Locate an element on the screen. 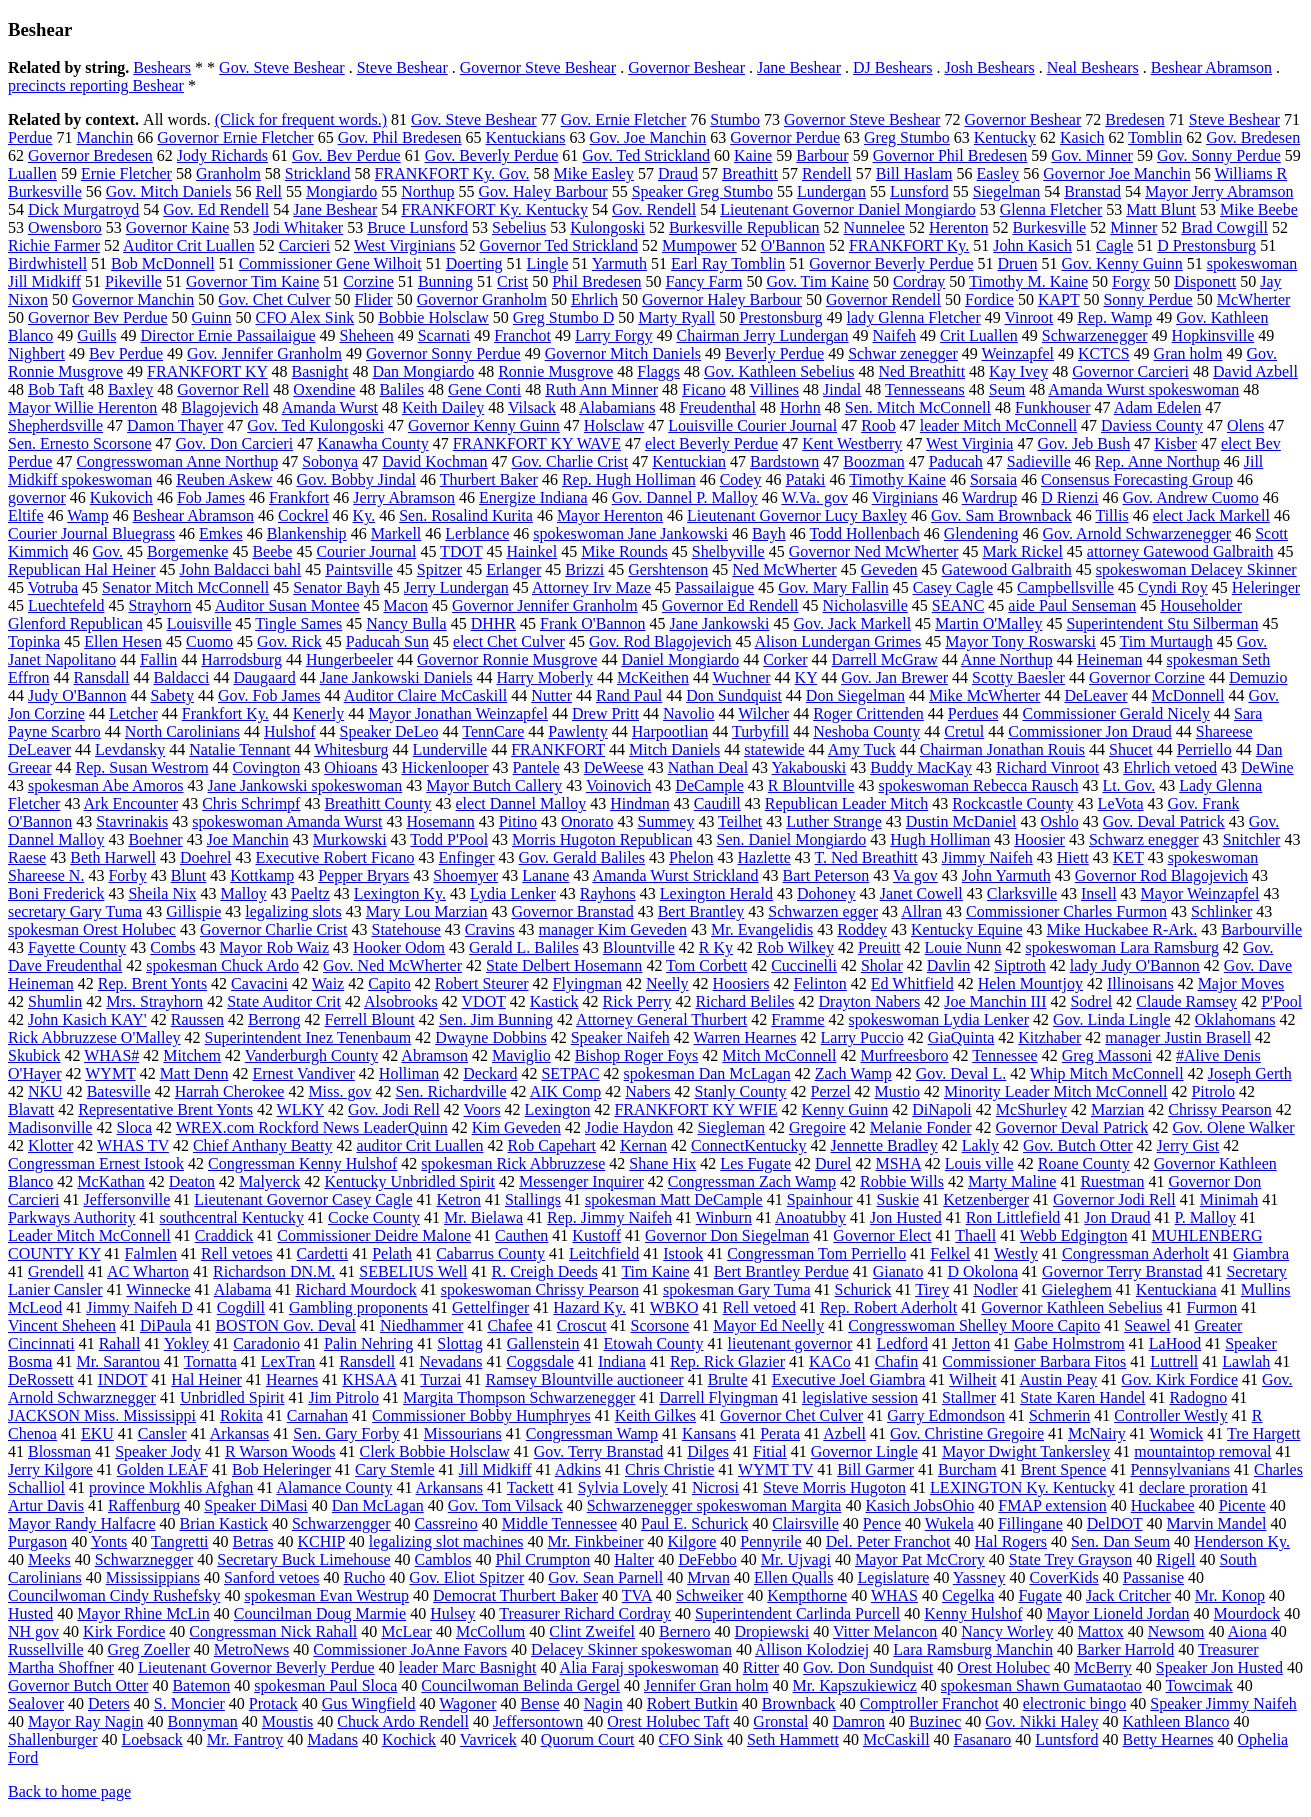  Sorsaia is located at coordinates (993, 479).